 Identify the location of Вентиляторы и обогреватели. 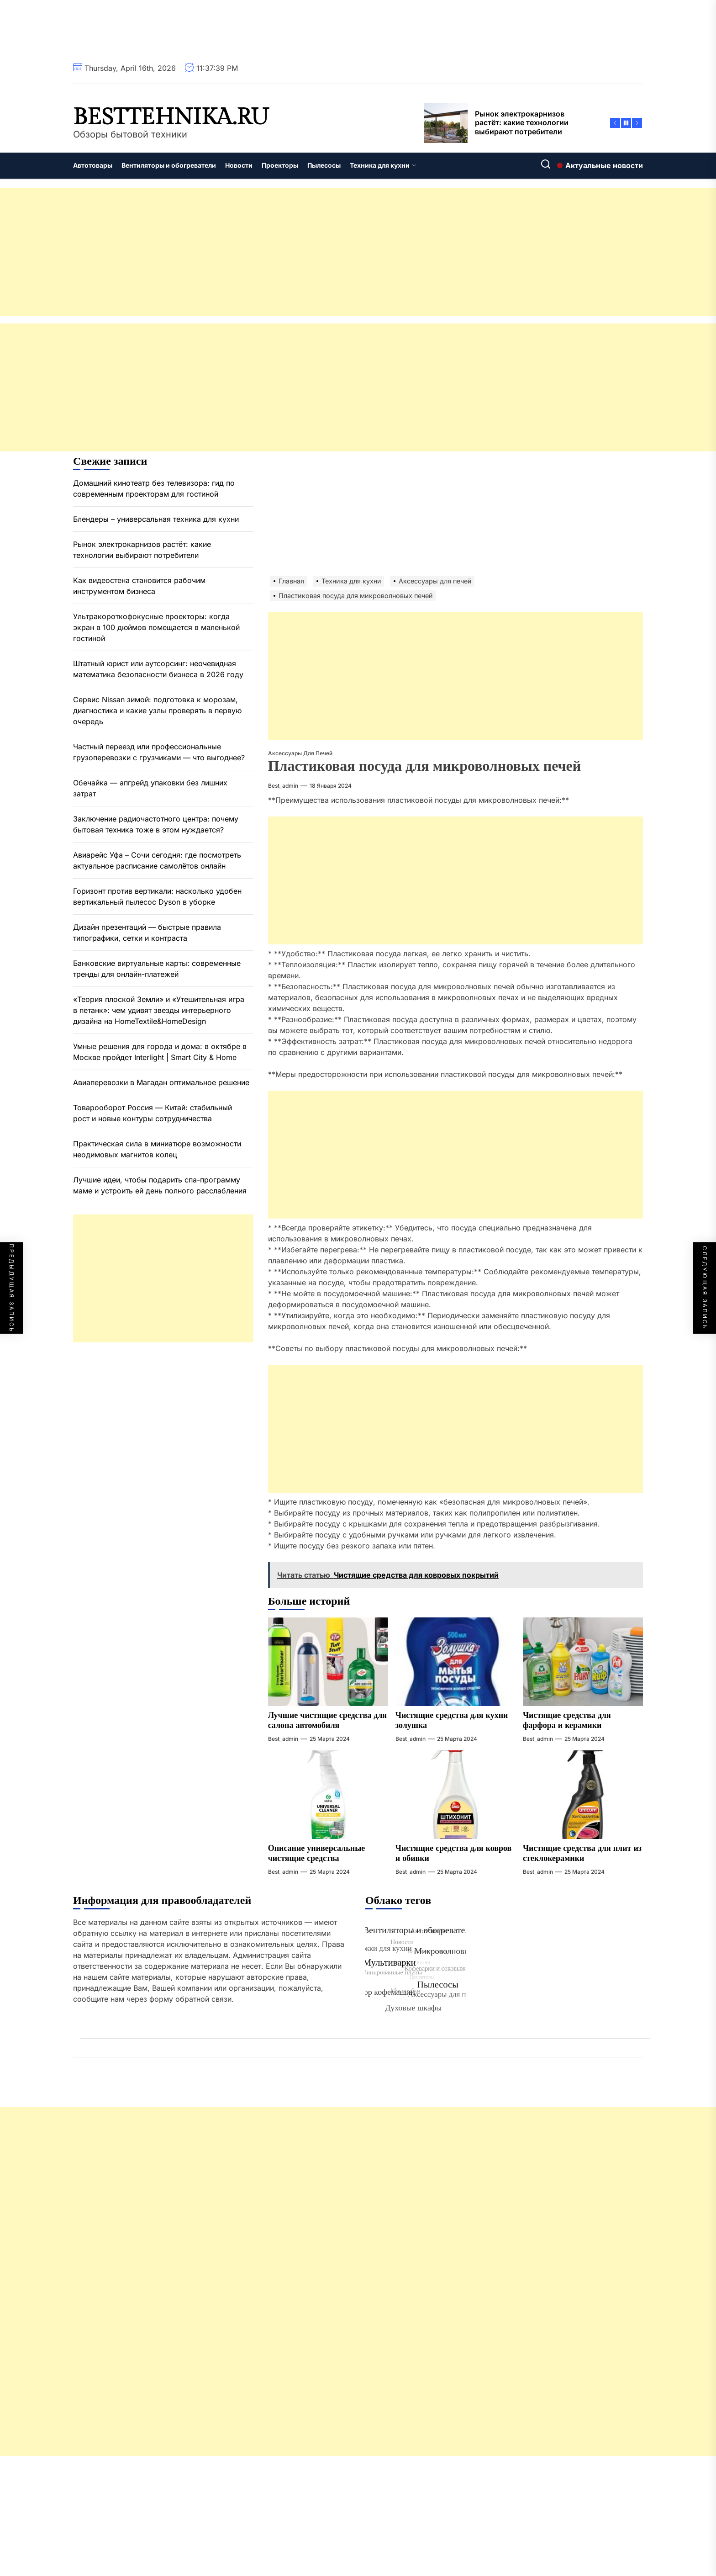
(168, 165).